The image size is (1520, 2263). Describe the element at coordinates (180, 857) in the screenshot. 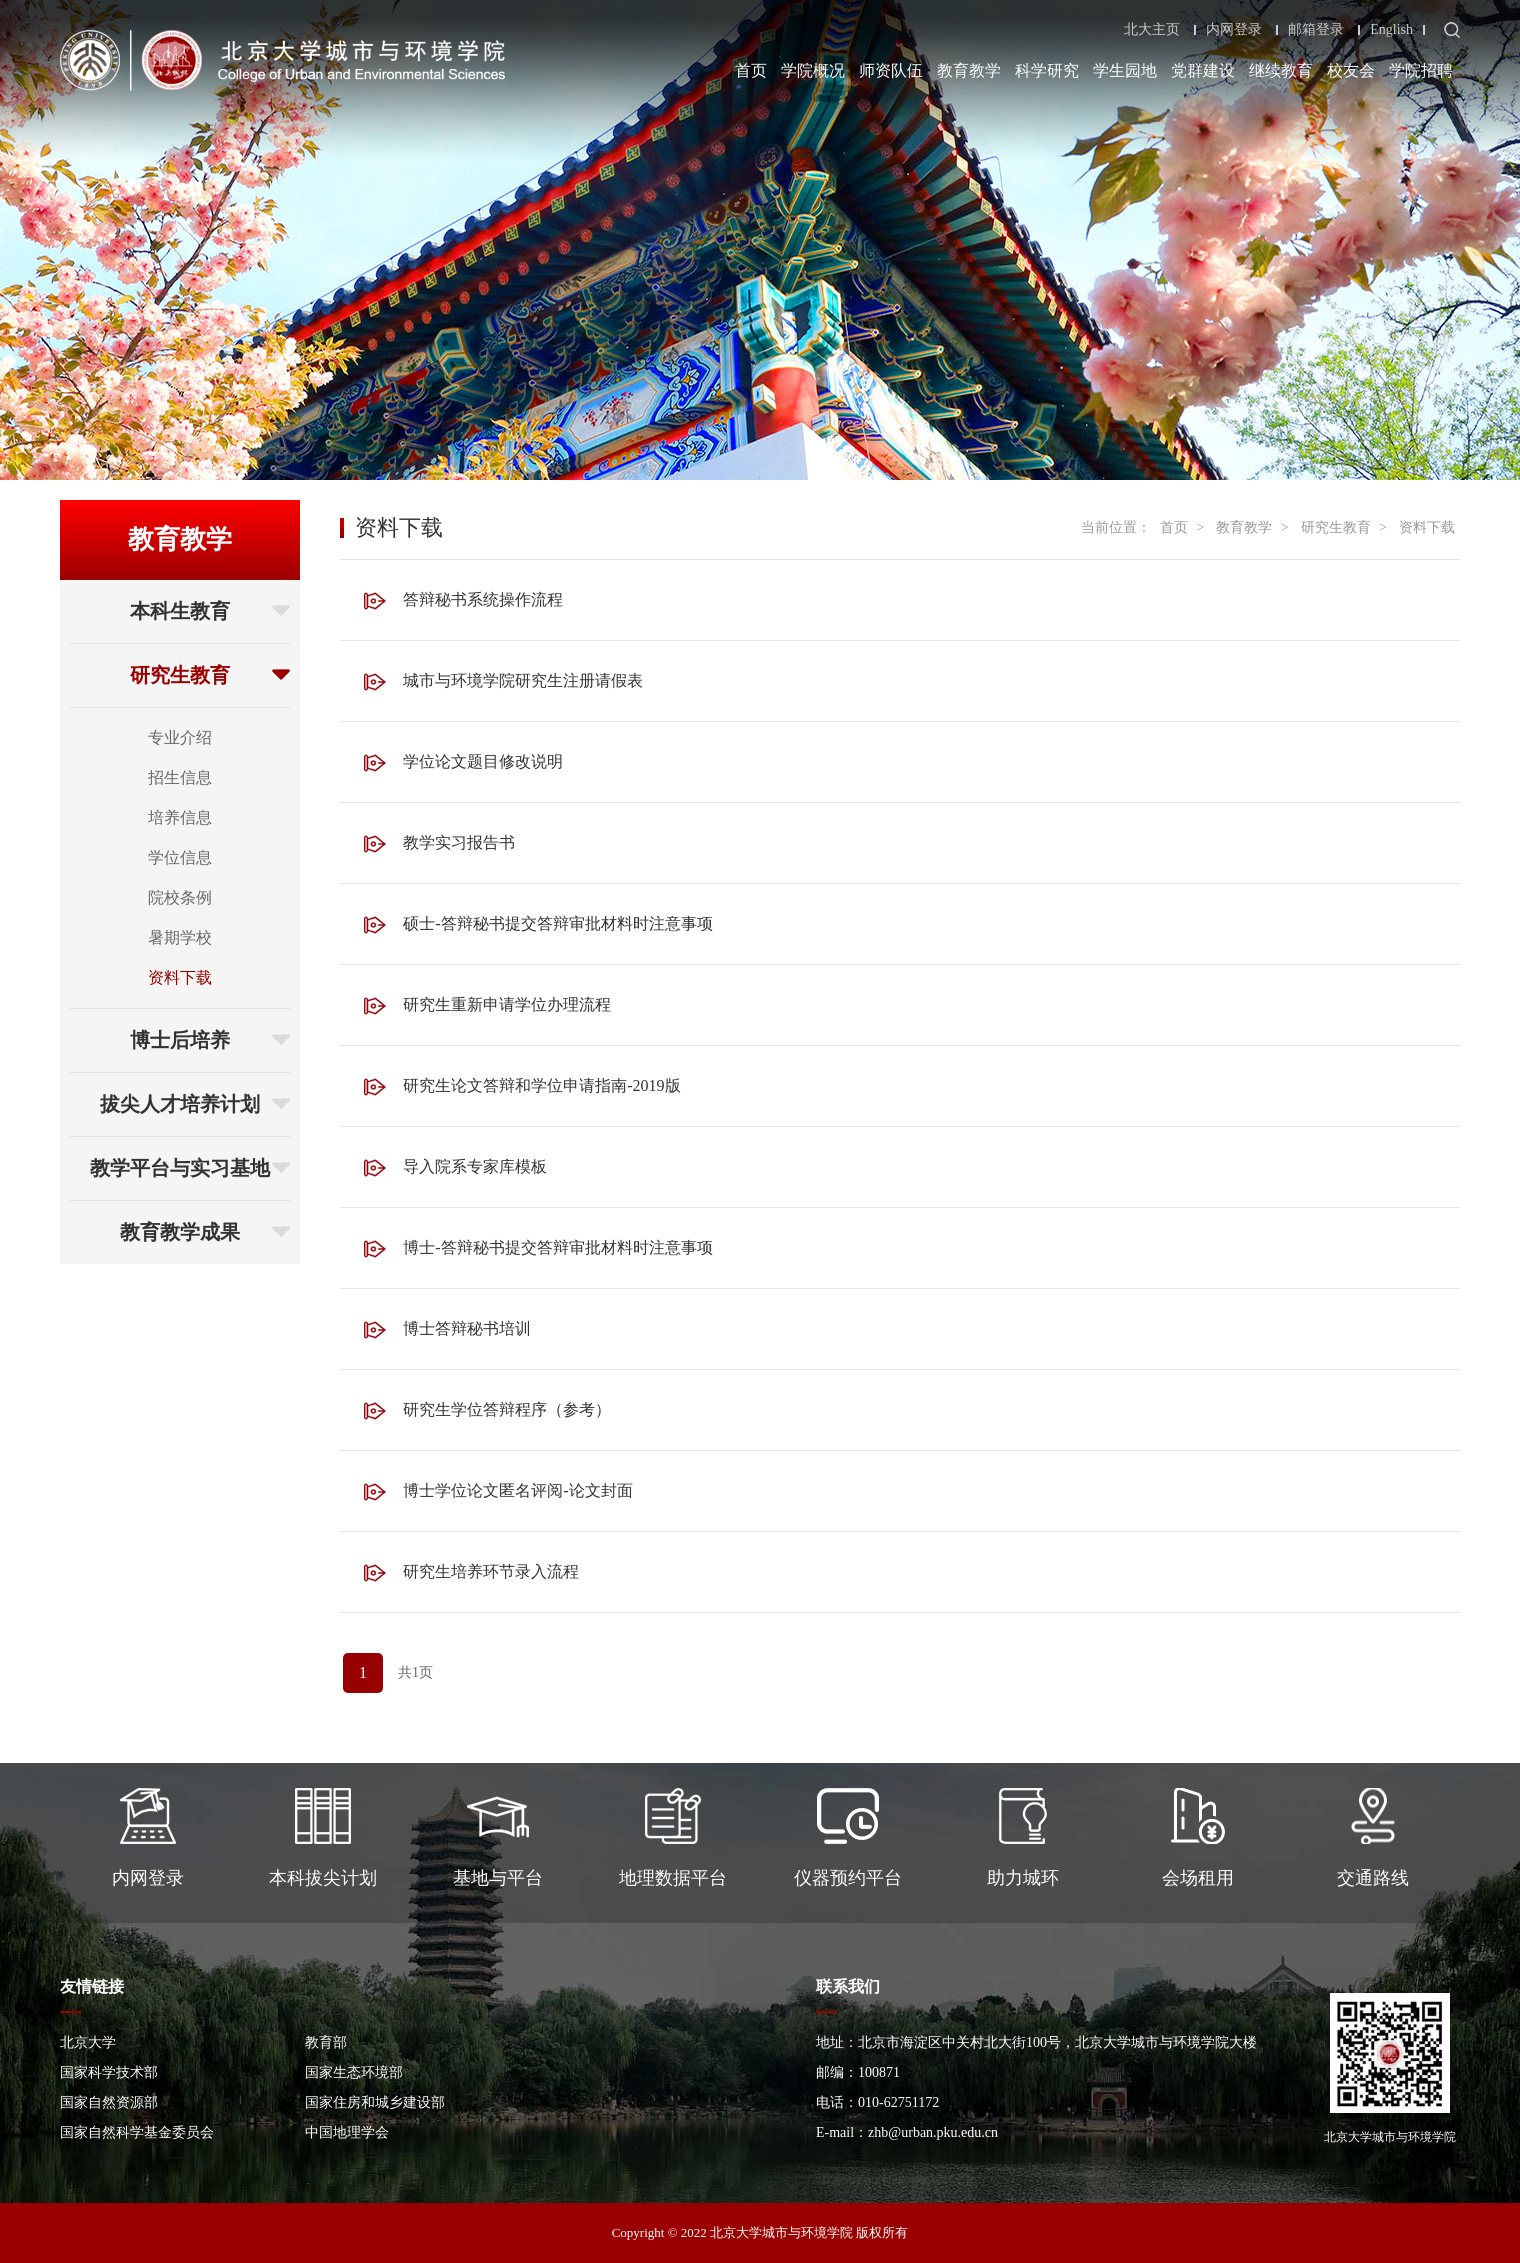

I see `学位信息` at that location.